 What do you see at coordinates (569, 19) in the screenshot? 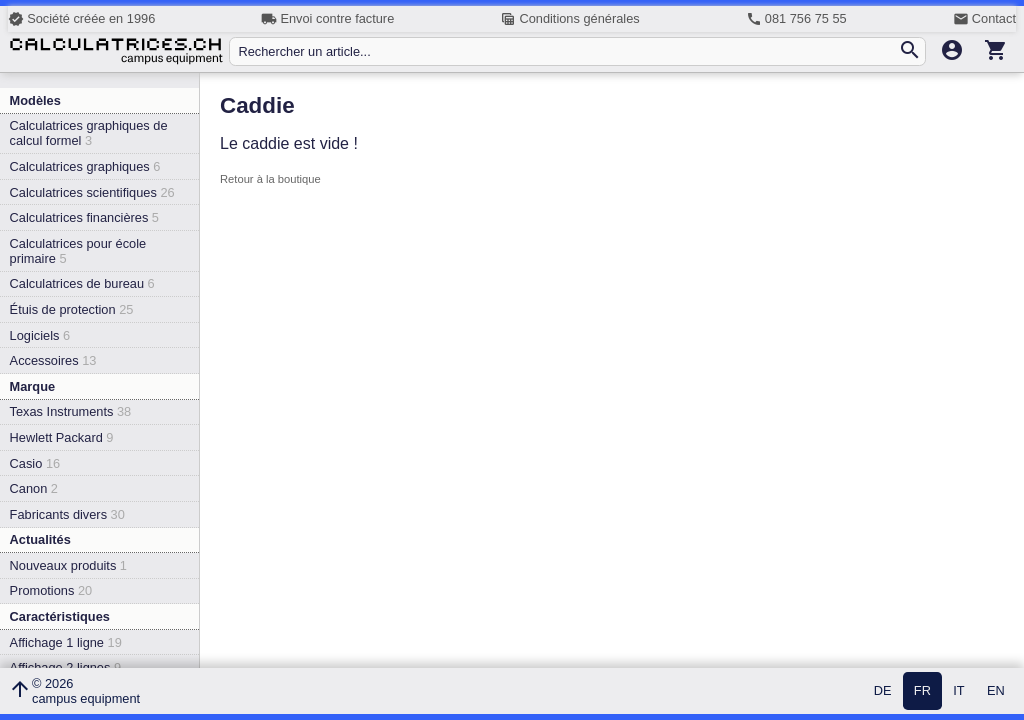
I see `Conditions générales` at bounding box center [569, 19].